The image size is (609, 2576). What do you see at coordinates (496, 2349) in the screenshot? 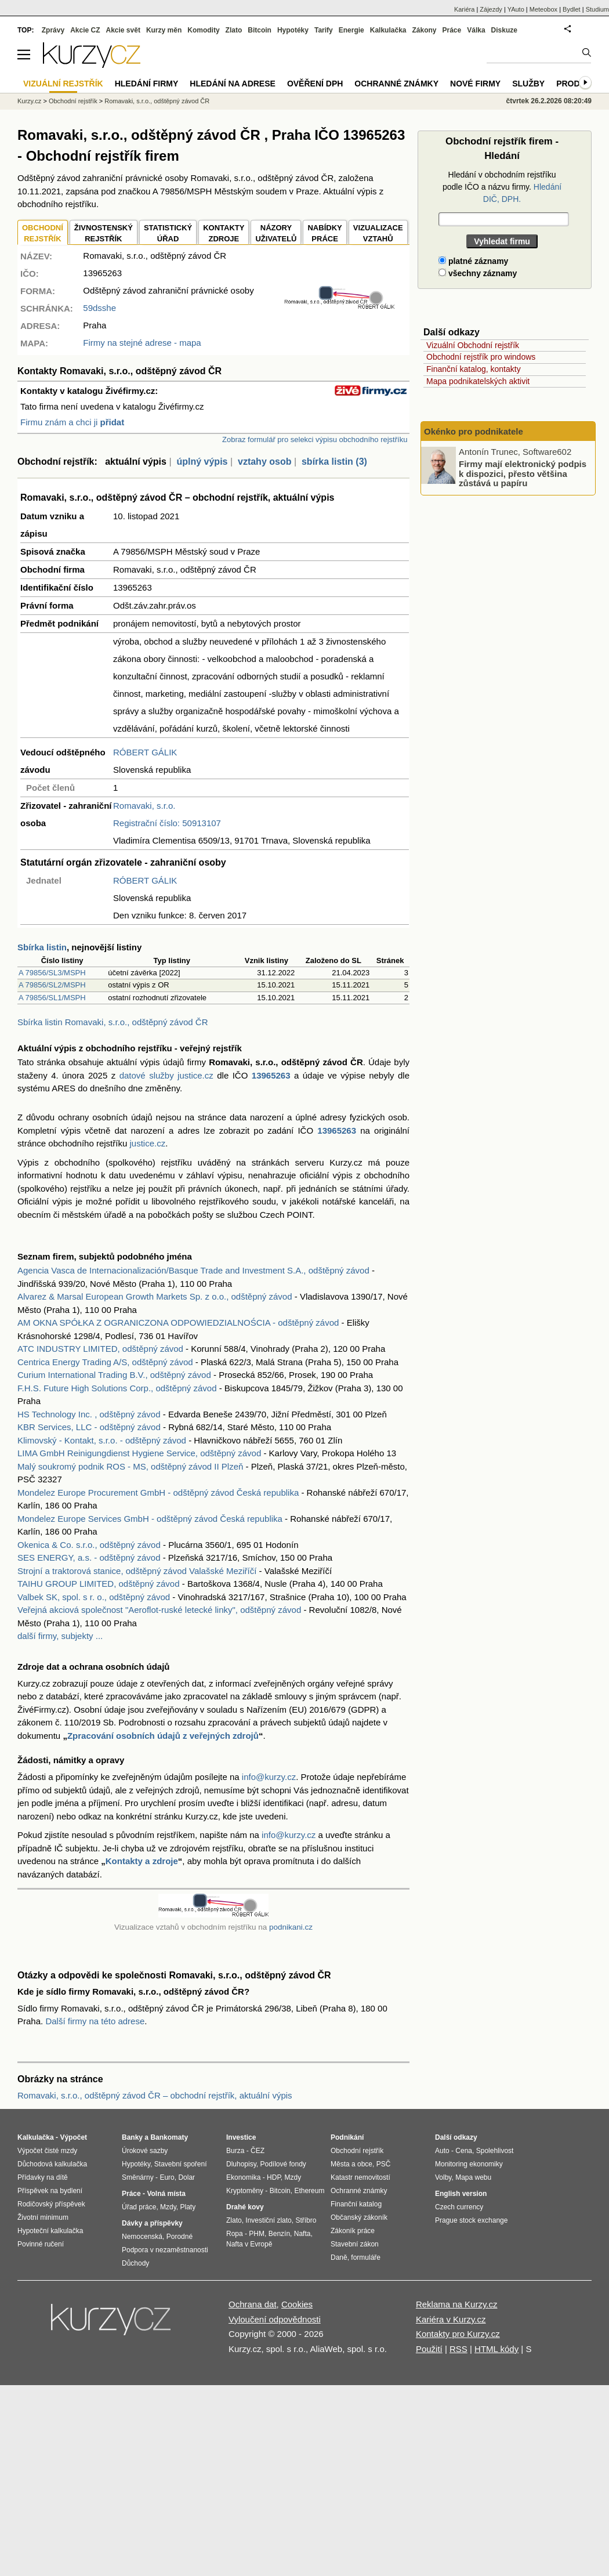
I see `HTML kódy` at bounding box center [496, 2349].